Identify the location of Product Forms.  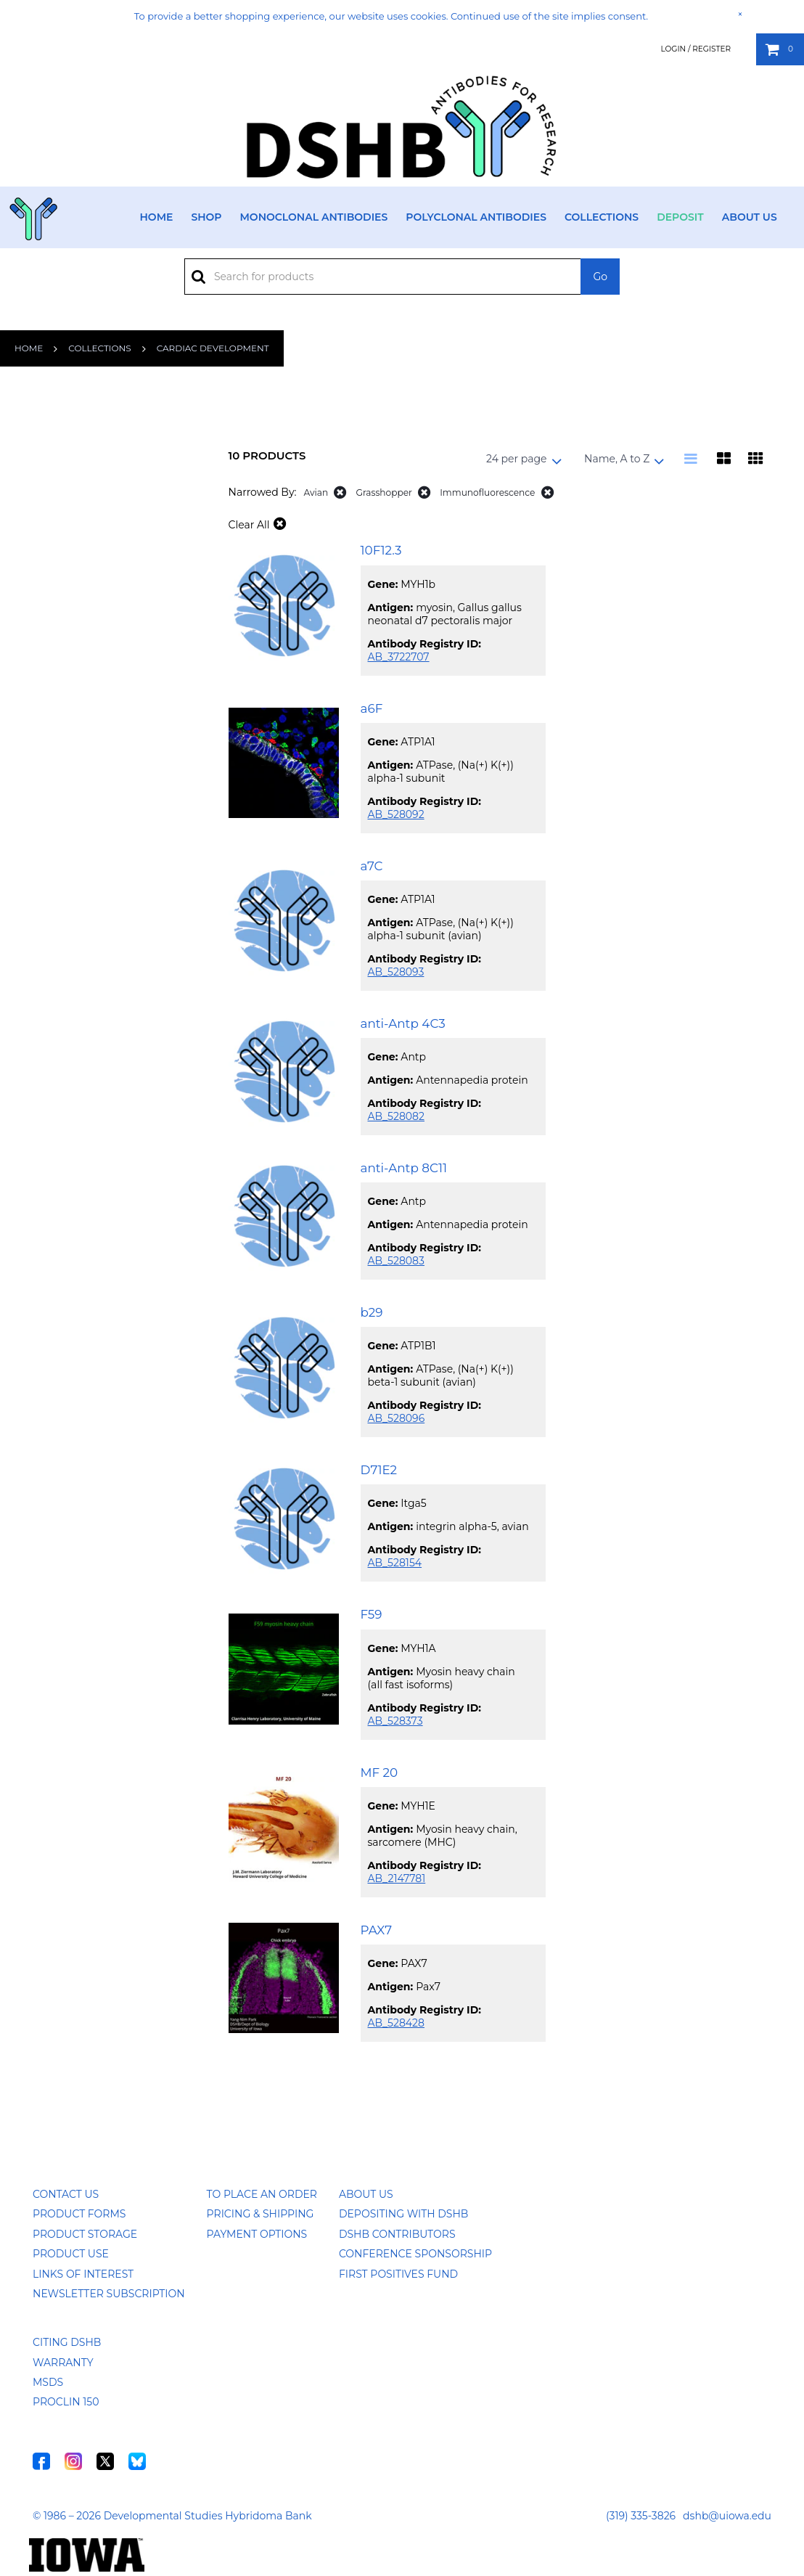
(79, 2213).